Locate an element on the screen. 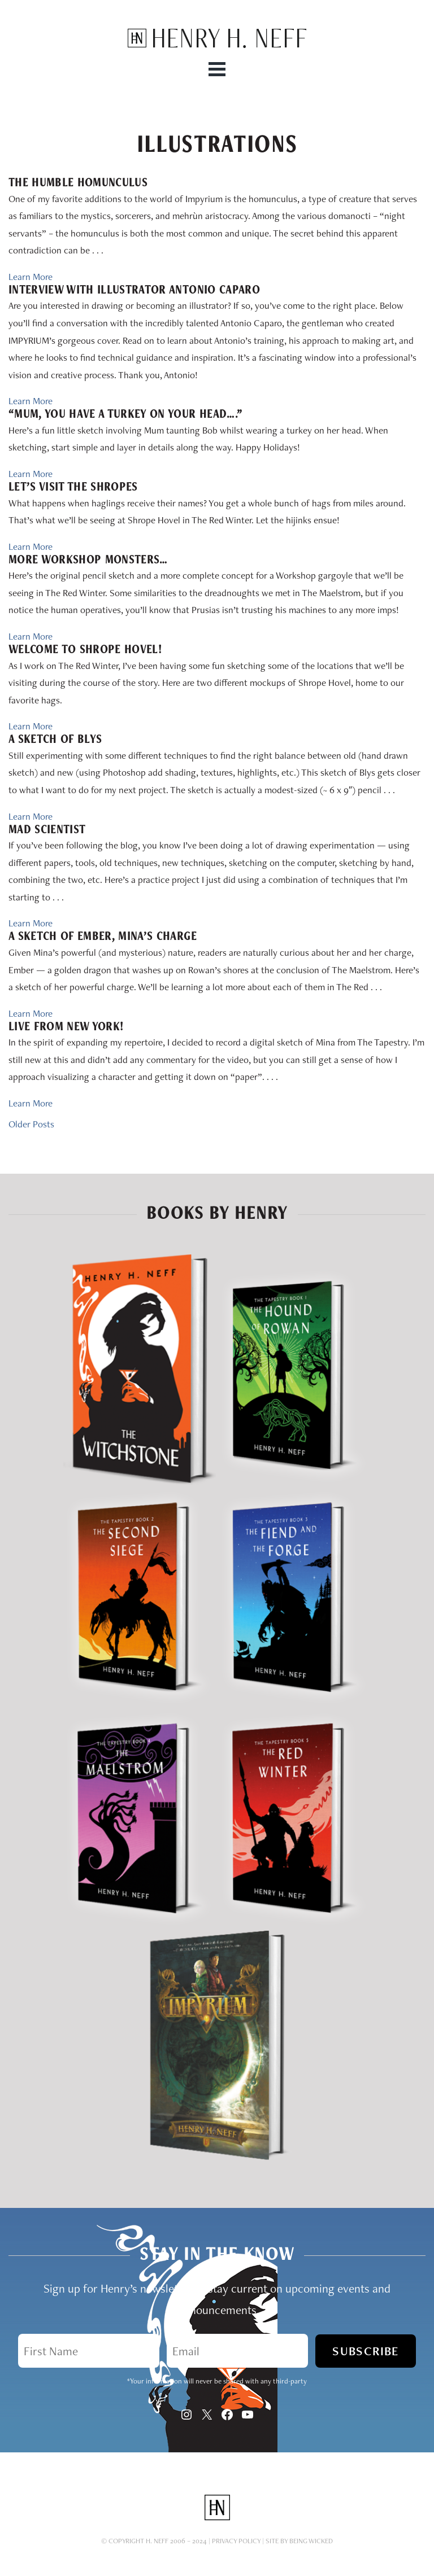 The width and height of the screenshot is (434, 2576). More Workshop Monsters… is located at coordinates (88, 559).